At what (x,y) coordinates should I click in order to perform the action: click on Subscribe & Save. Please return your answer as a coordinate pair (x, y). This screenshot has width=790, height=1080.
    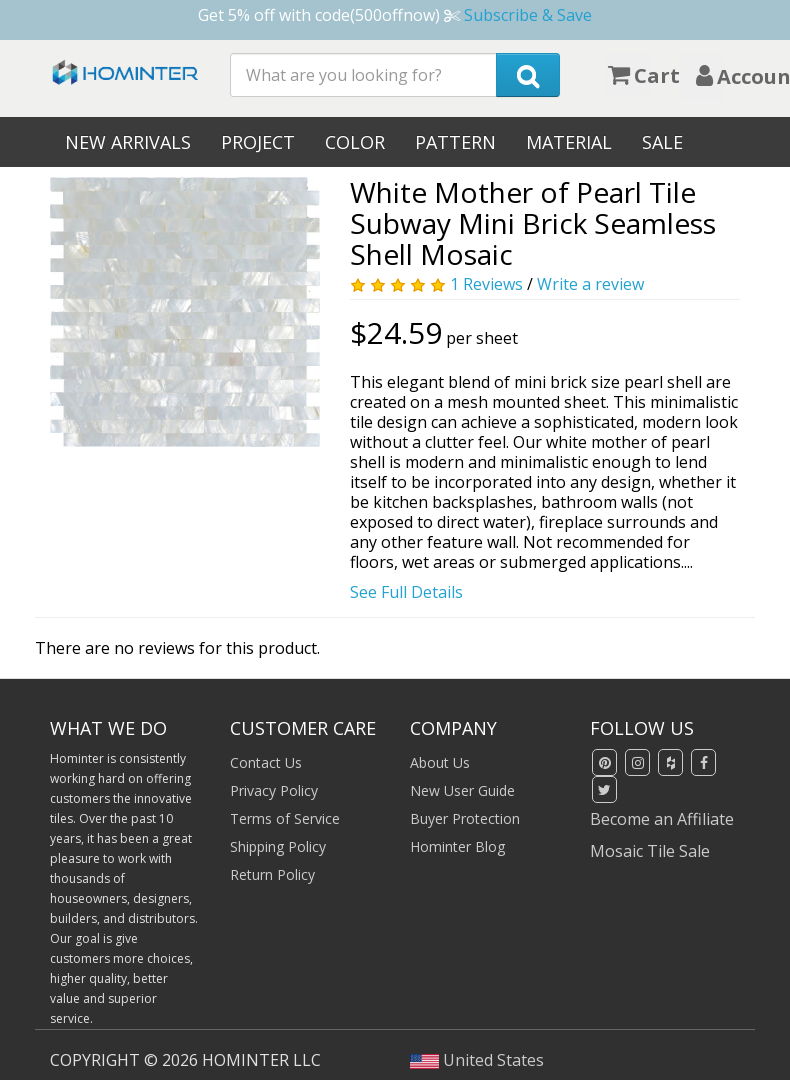
    Looking at the image, I should click on (528, 15).